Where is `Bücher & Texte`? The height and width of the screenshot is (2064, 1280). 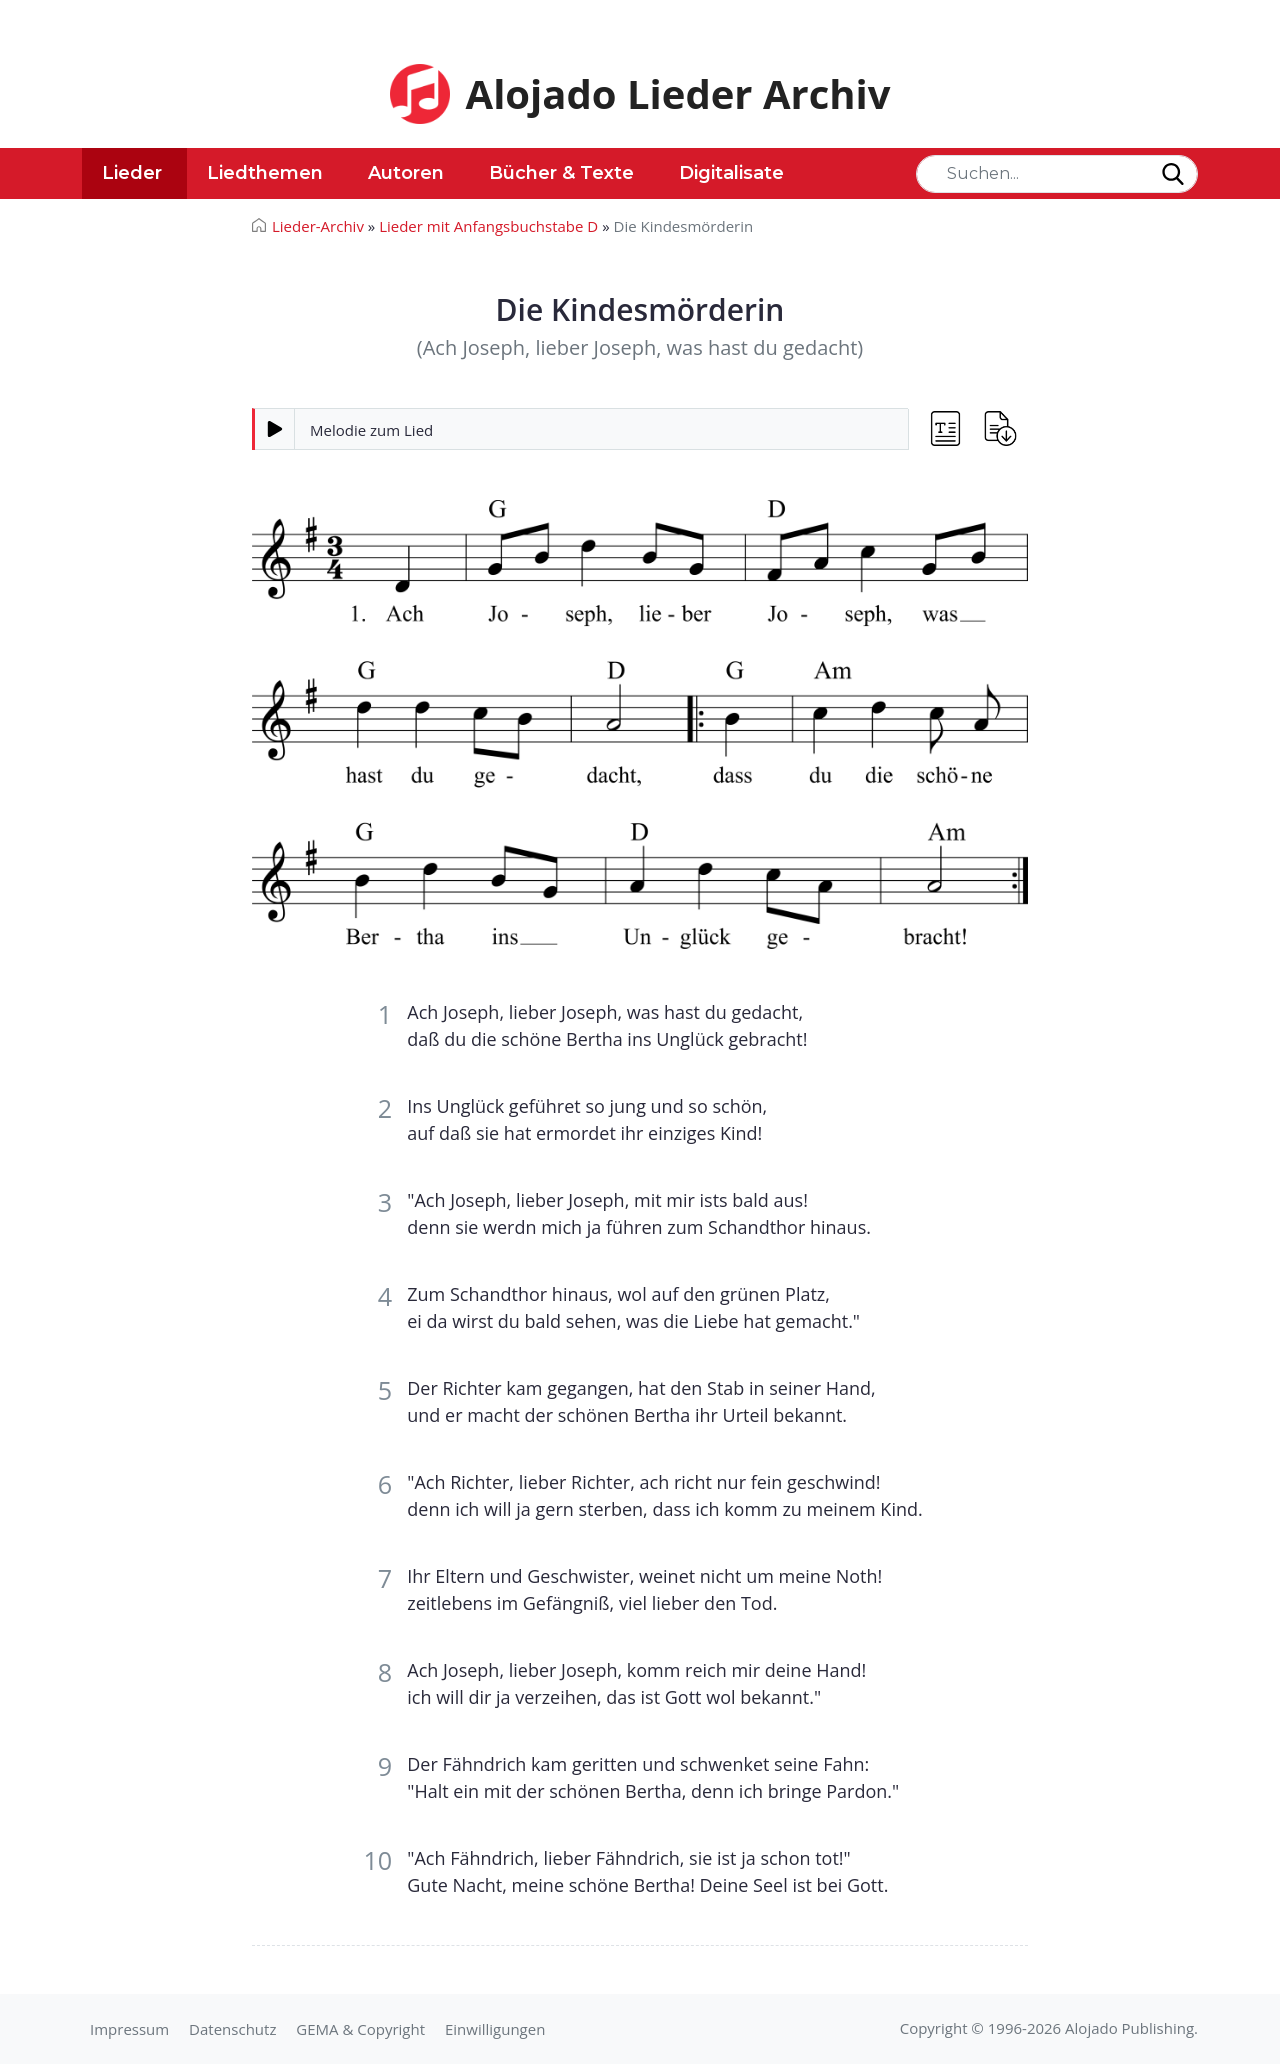 Bücher & Texte is located at coordinates (561, 173).